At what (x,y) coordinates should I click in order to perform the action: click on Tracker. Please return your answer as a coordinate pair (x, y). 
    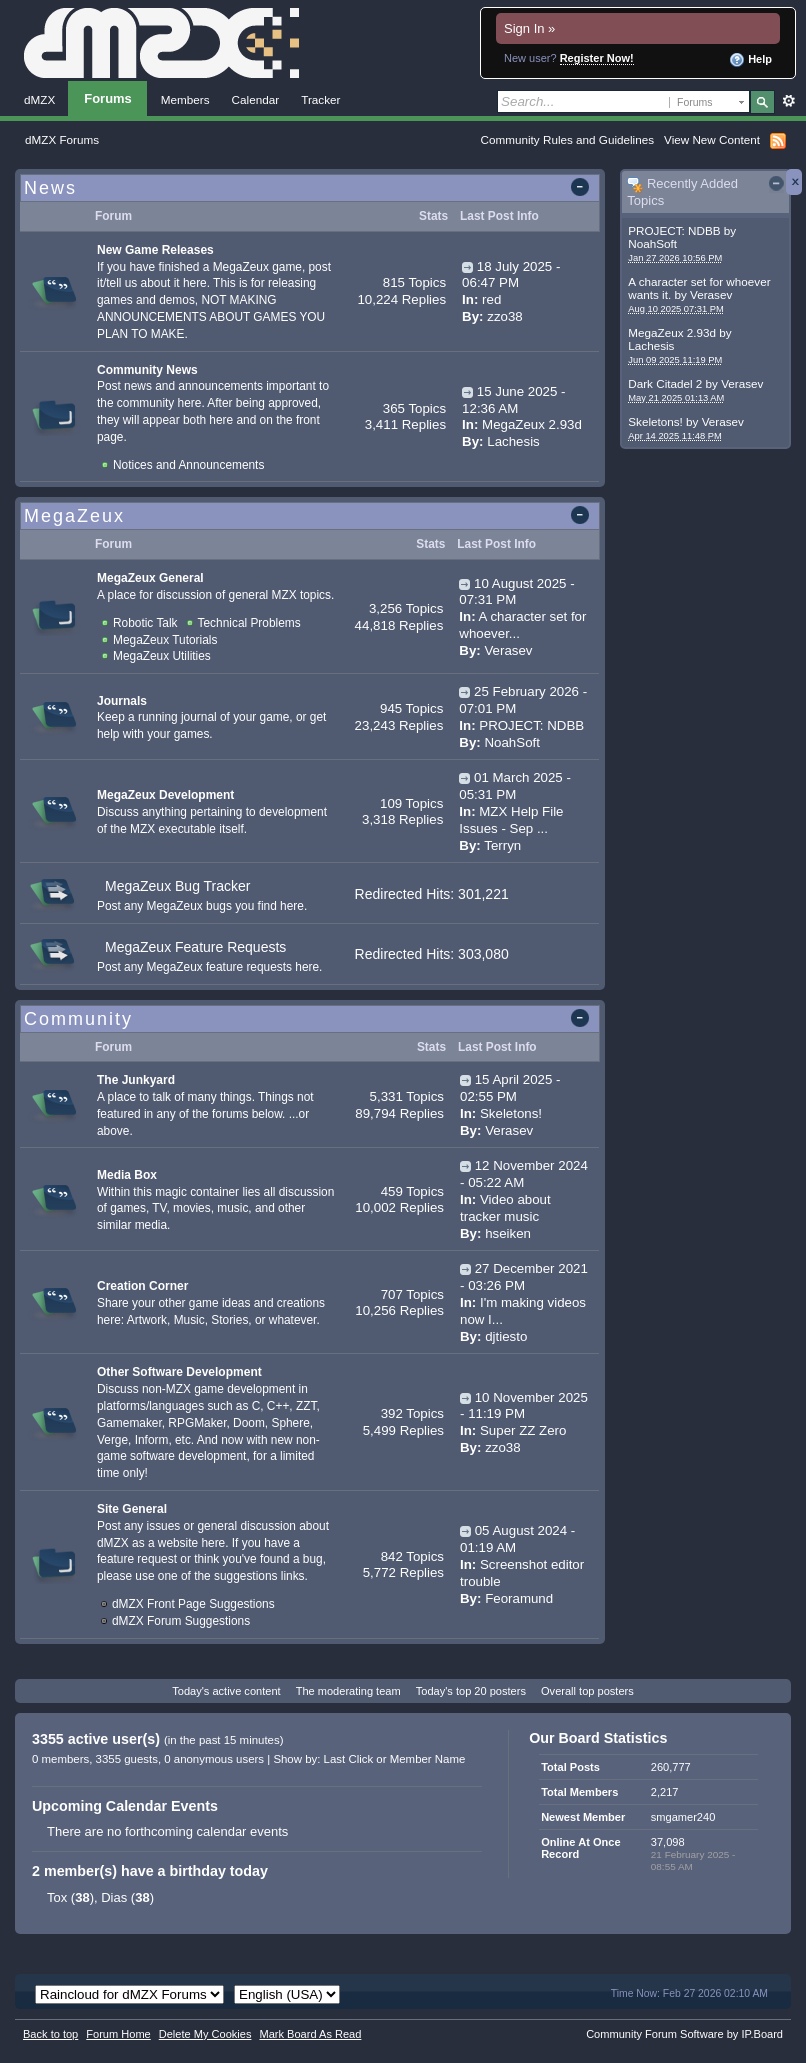
    Looking at the image, I should click on (320, 99).